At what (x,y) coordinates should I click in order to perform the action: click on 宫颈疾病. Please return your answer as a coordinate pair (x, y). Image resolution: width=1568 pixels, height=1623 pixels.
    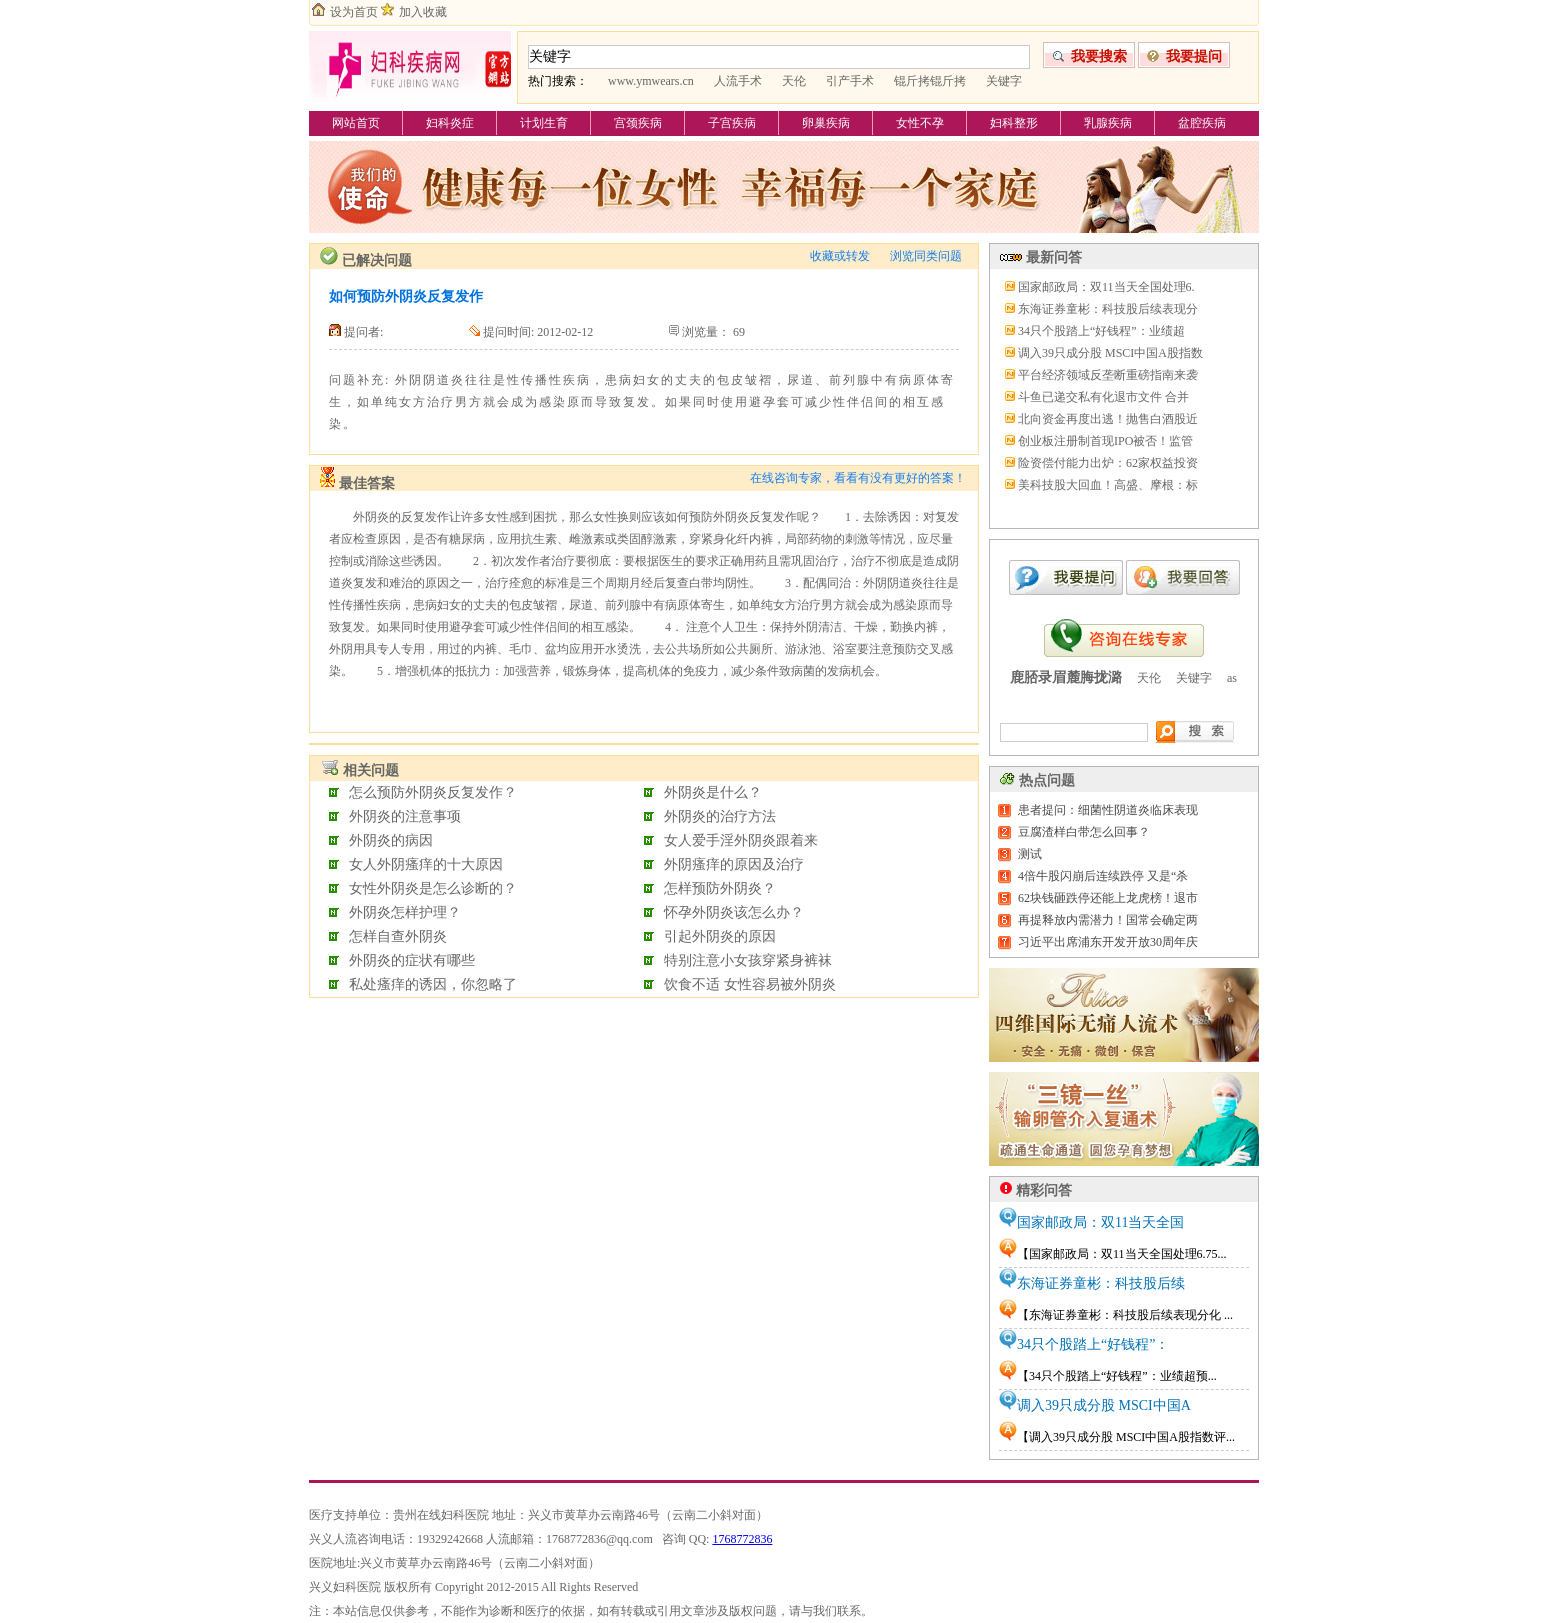
    Looking at the image, I should click on (638, 123).